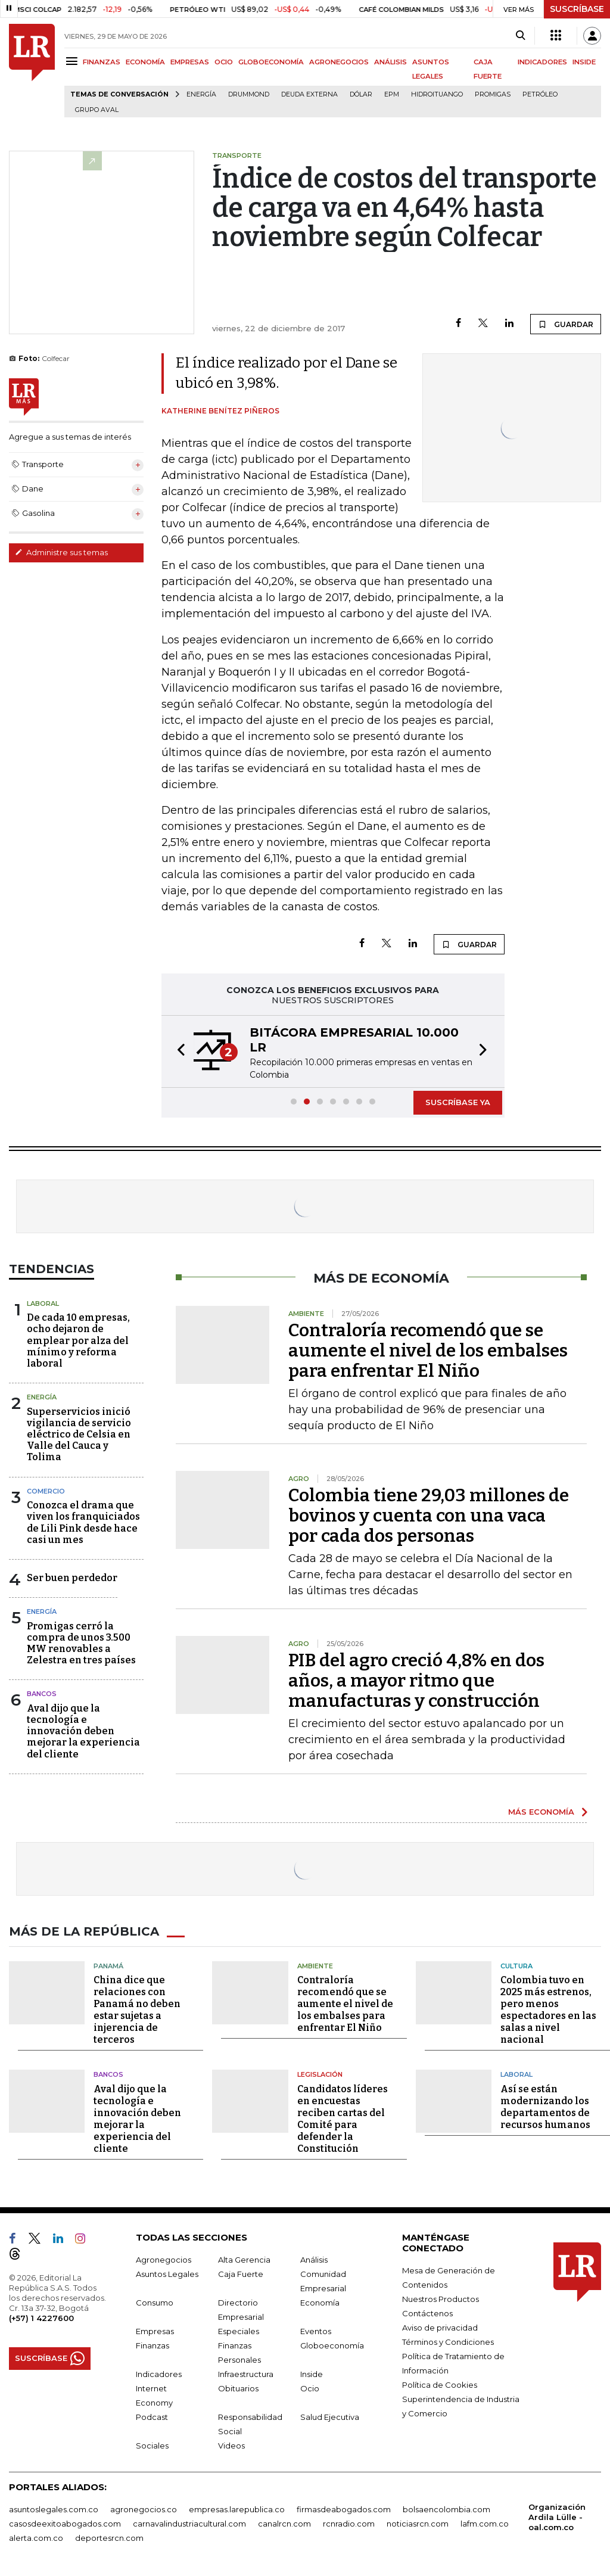  What do you see at coordinates (484, 2523) in the screenshot?
I see `lafm.com.co` at bounding box center [484, 2523].